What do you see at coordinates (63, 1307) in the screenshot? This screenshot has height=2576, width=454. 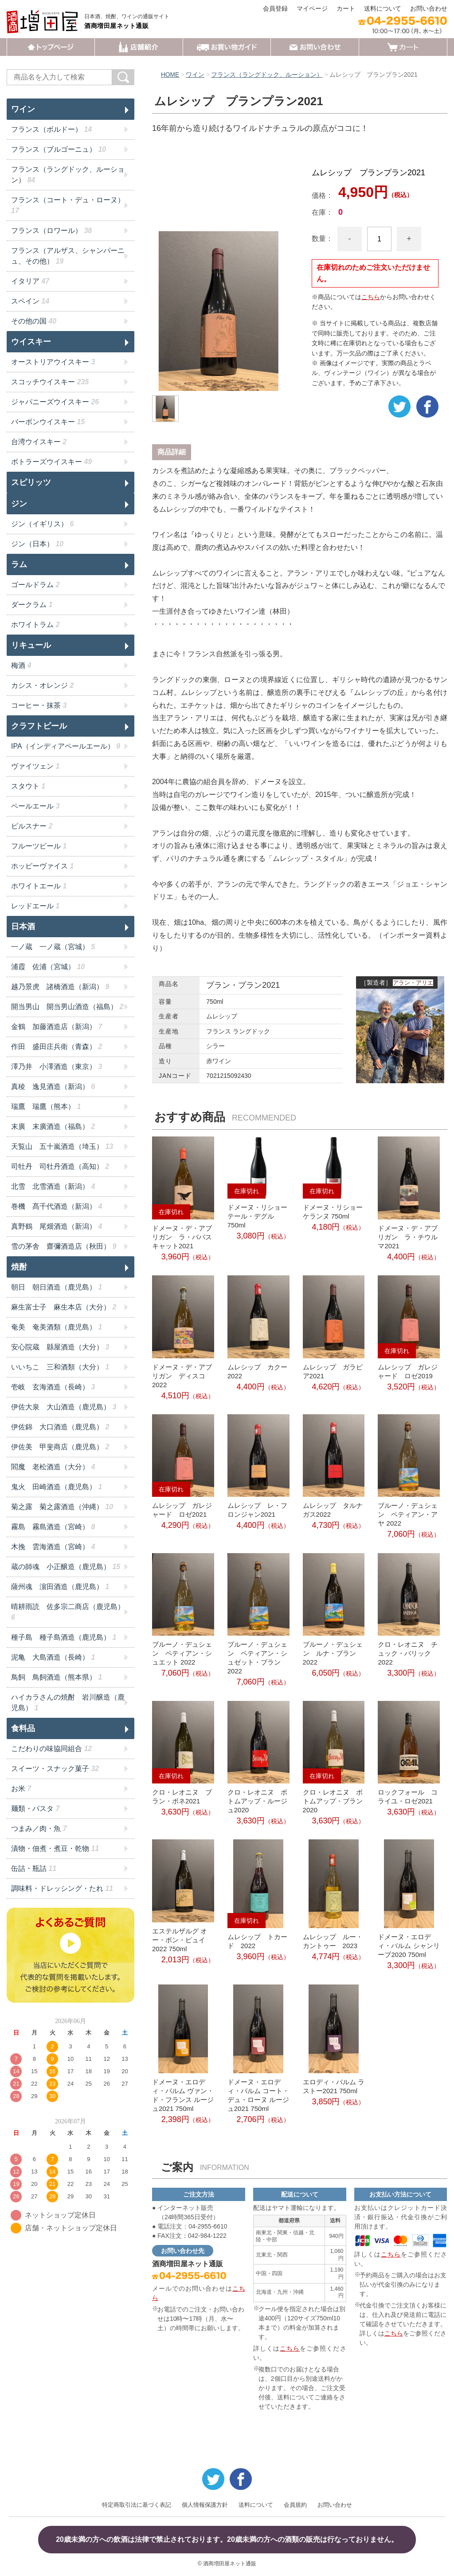 I see `麻生富士子 麻生本店（大分）` at bounding box center [63, 1307].